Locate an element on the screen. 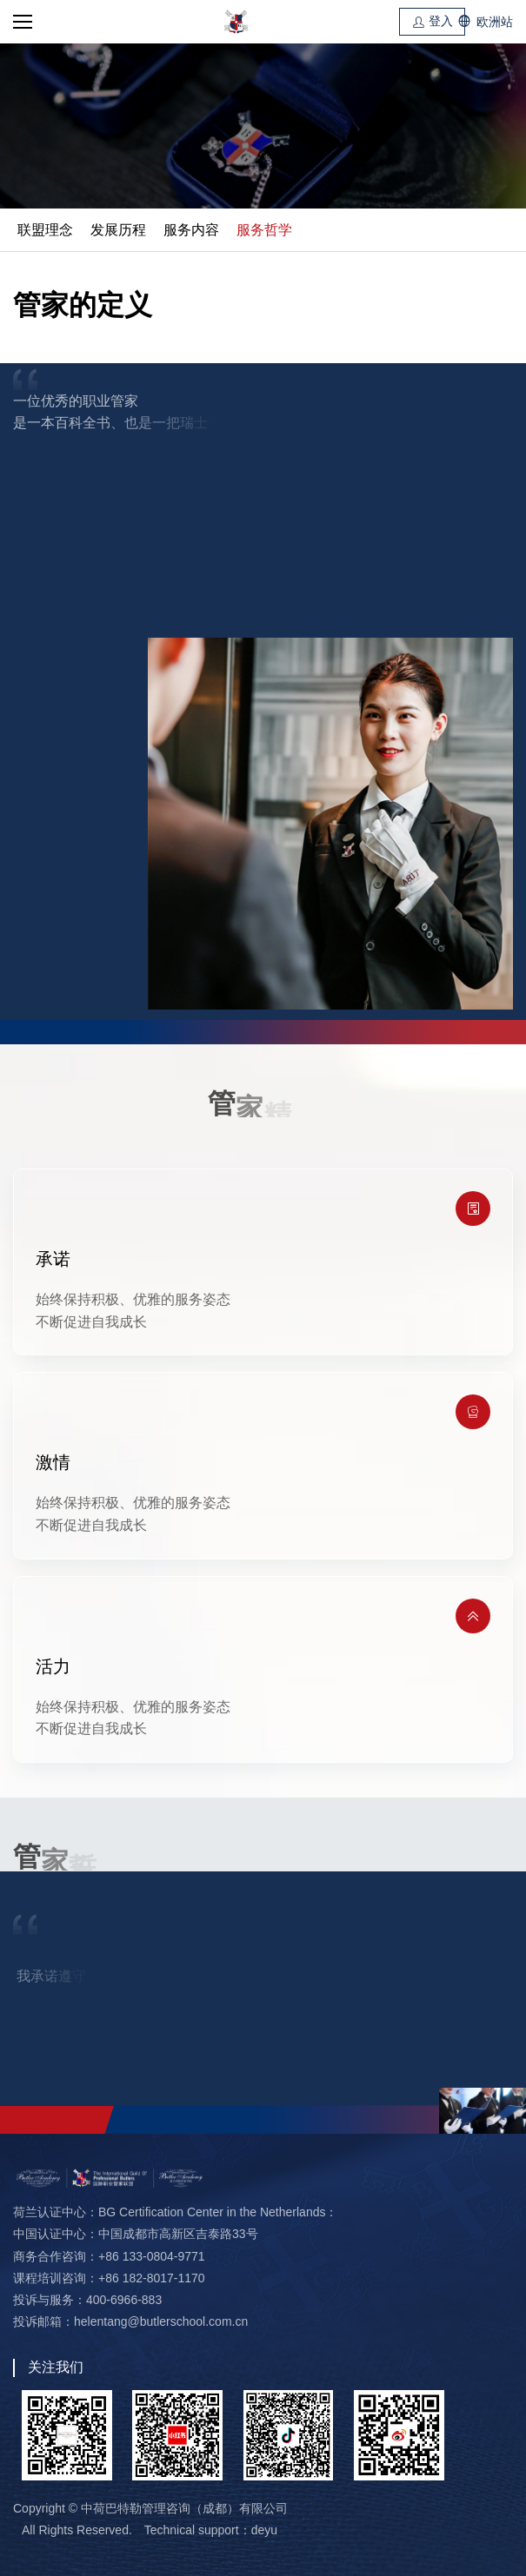  联盟理念 is located at coordinates (45, 229).